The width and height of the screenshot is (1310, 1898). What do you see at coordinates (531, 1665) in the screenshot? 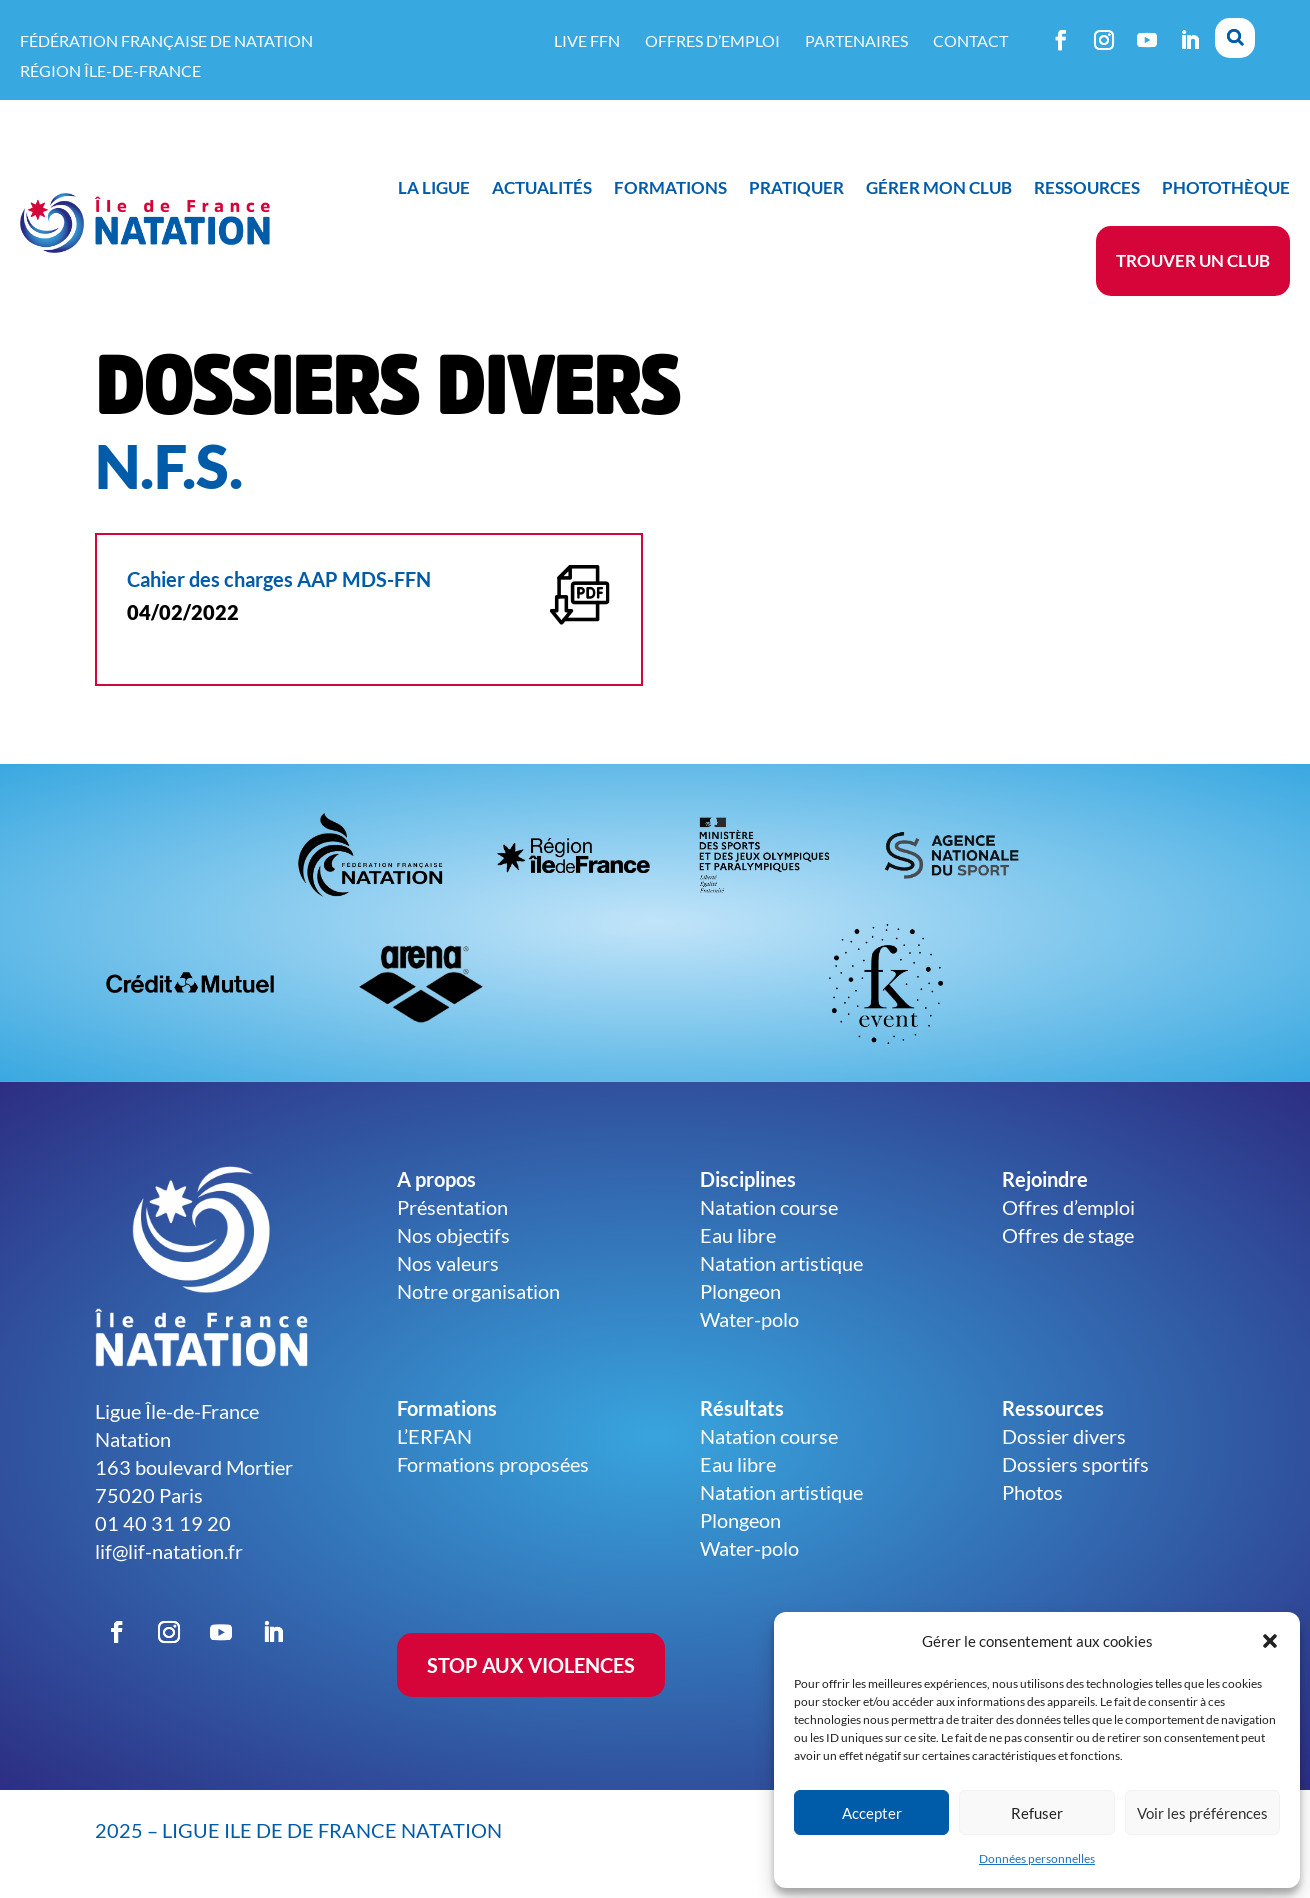
I see `STOP AUX VIOLENCES` at bounding box center [531, 1665].